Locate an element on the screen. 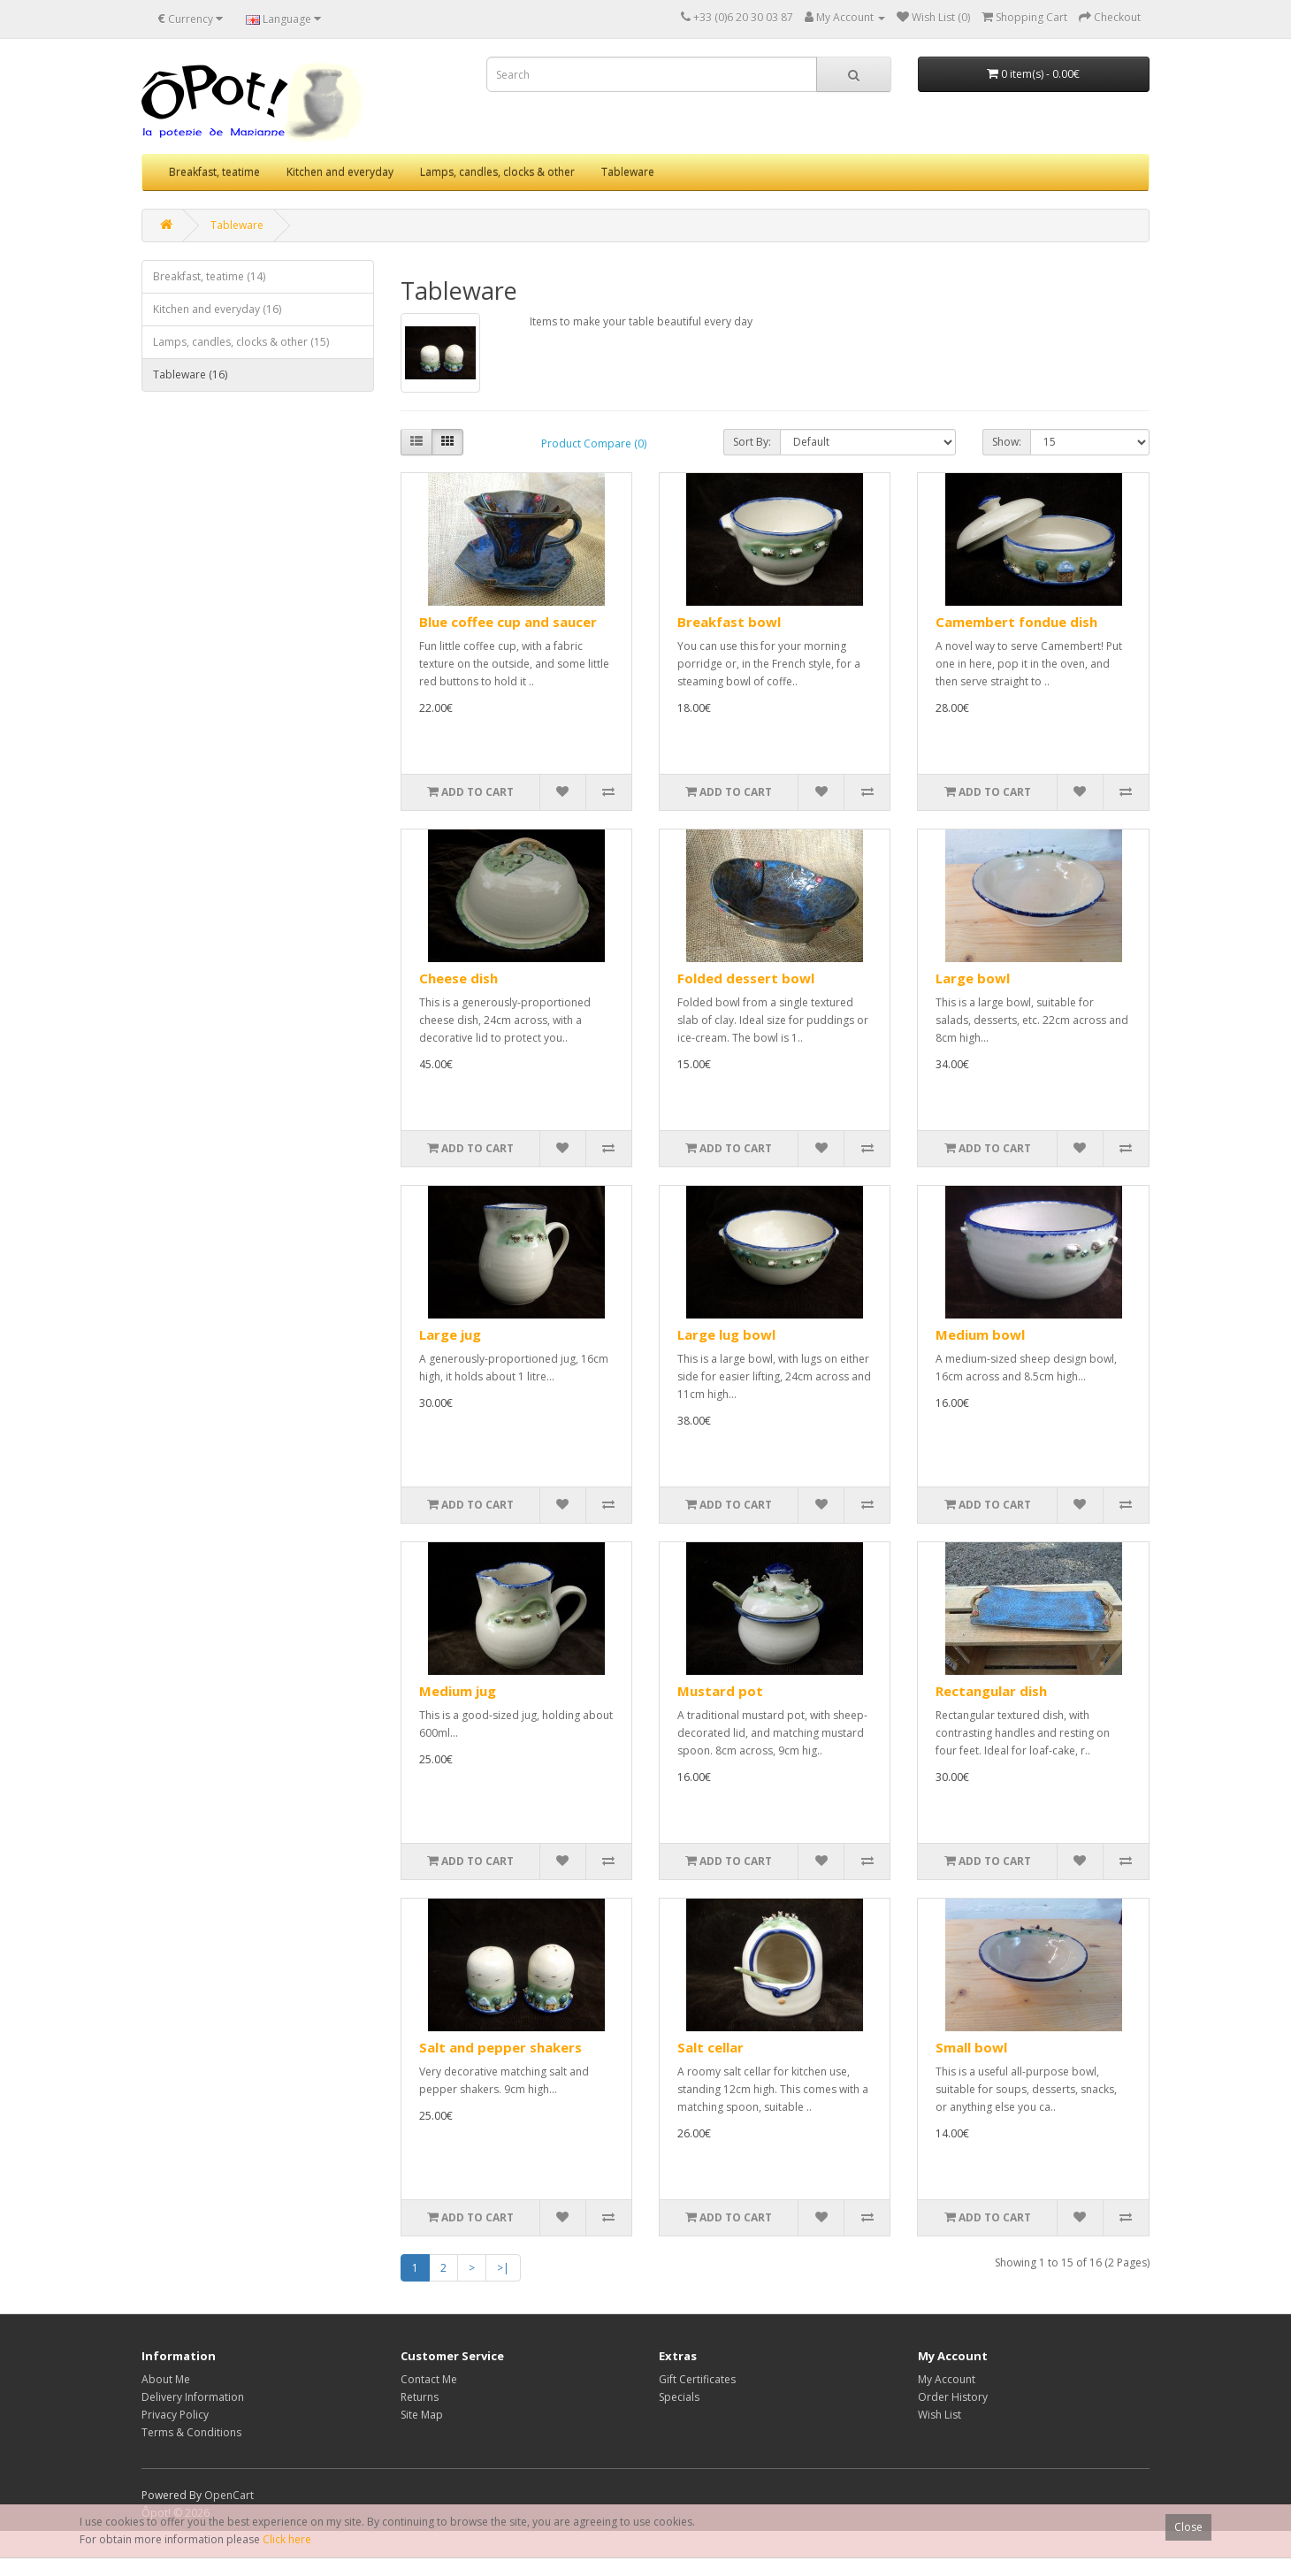 Image resolution: width=1291 pixels, height=2576 pixels. Medium bowl is located at coordinates (980, 1334).